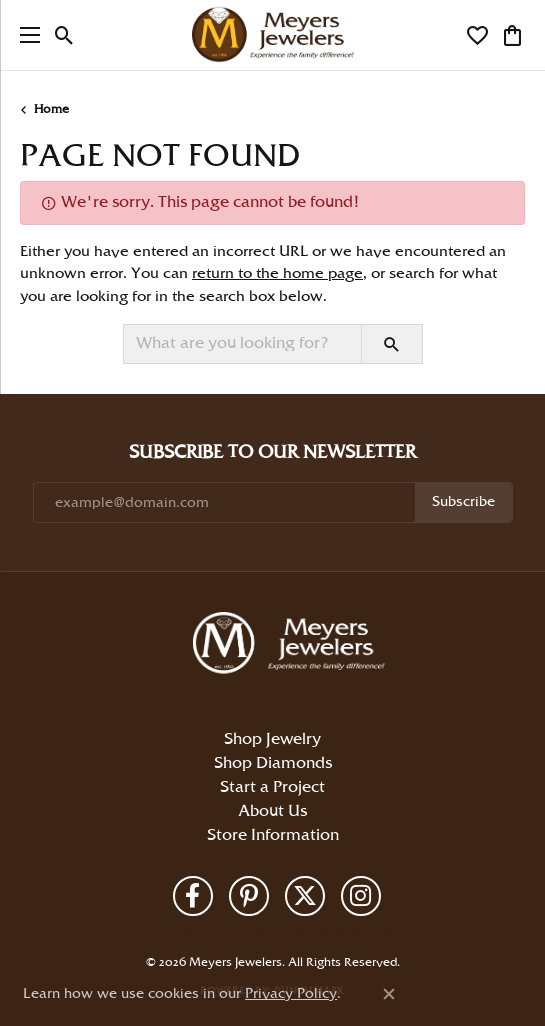  I want to click on Terms & Conditions, so click(281, 929).